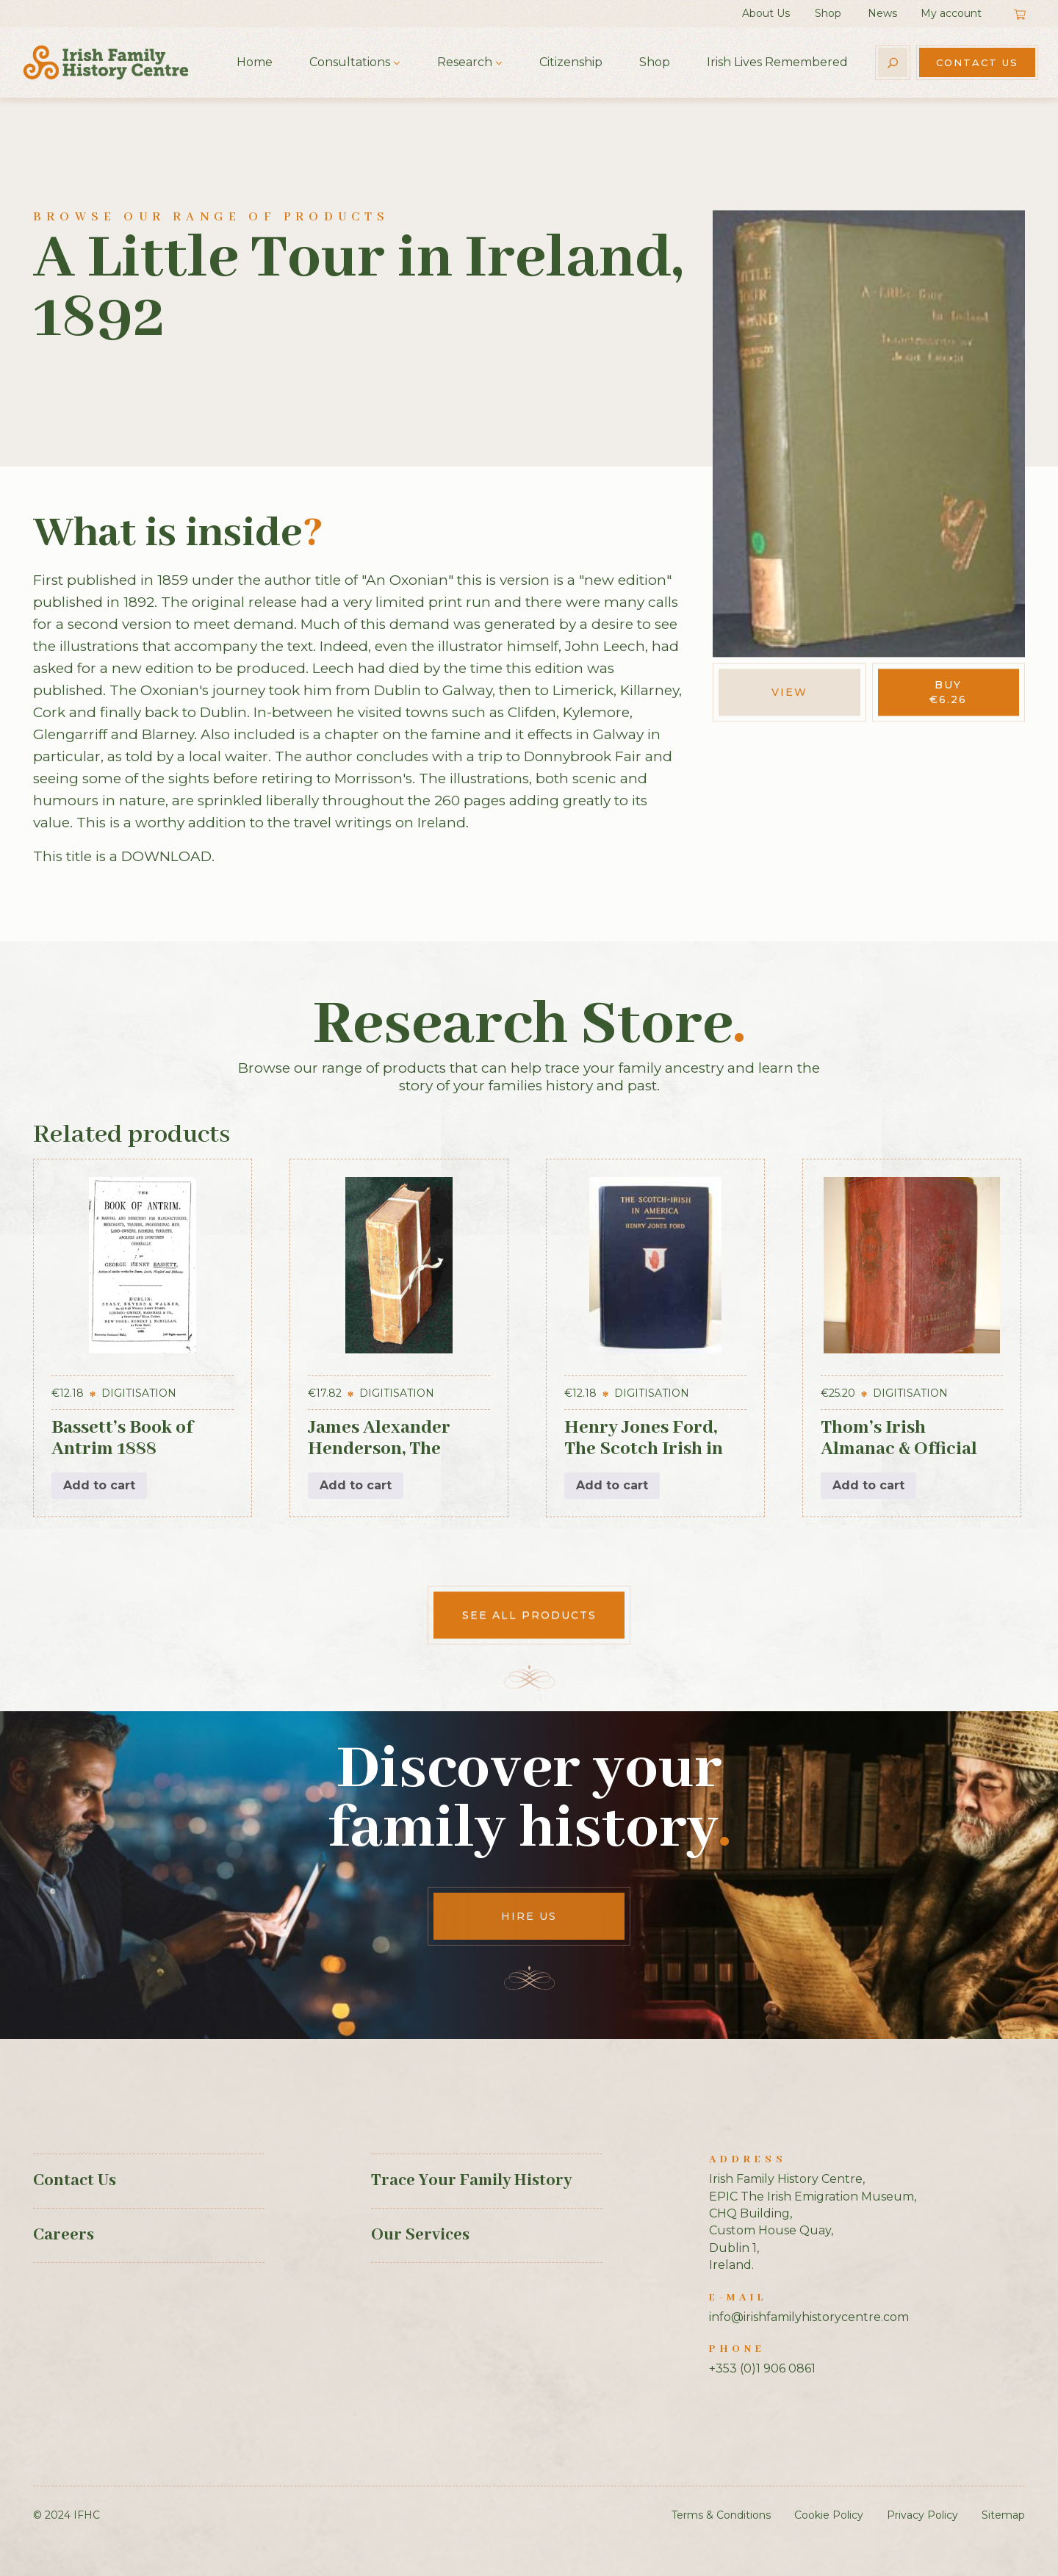 This screenshot has width=1058, height=2576. What do you see at coordinates (63, 2235) in the screenshot?
I see `Careers` at bounding box center [63, 2235].